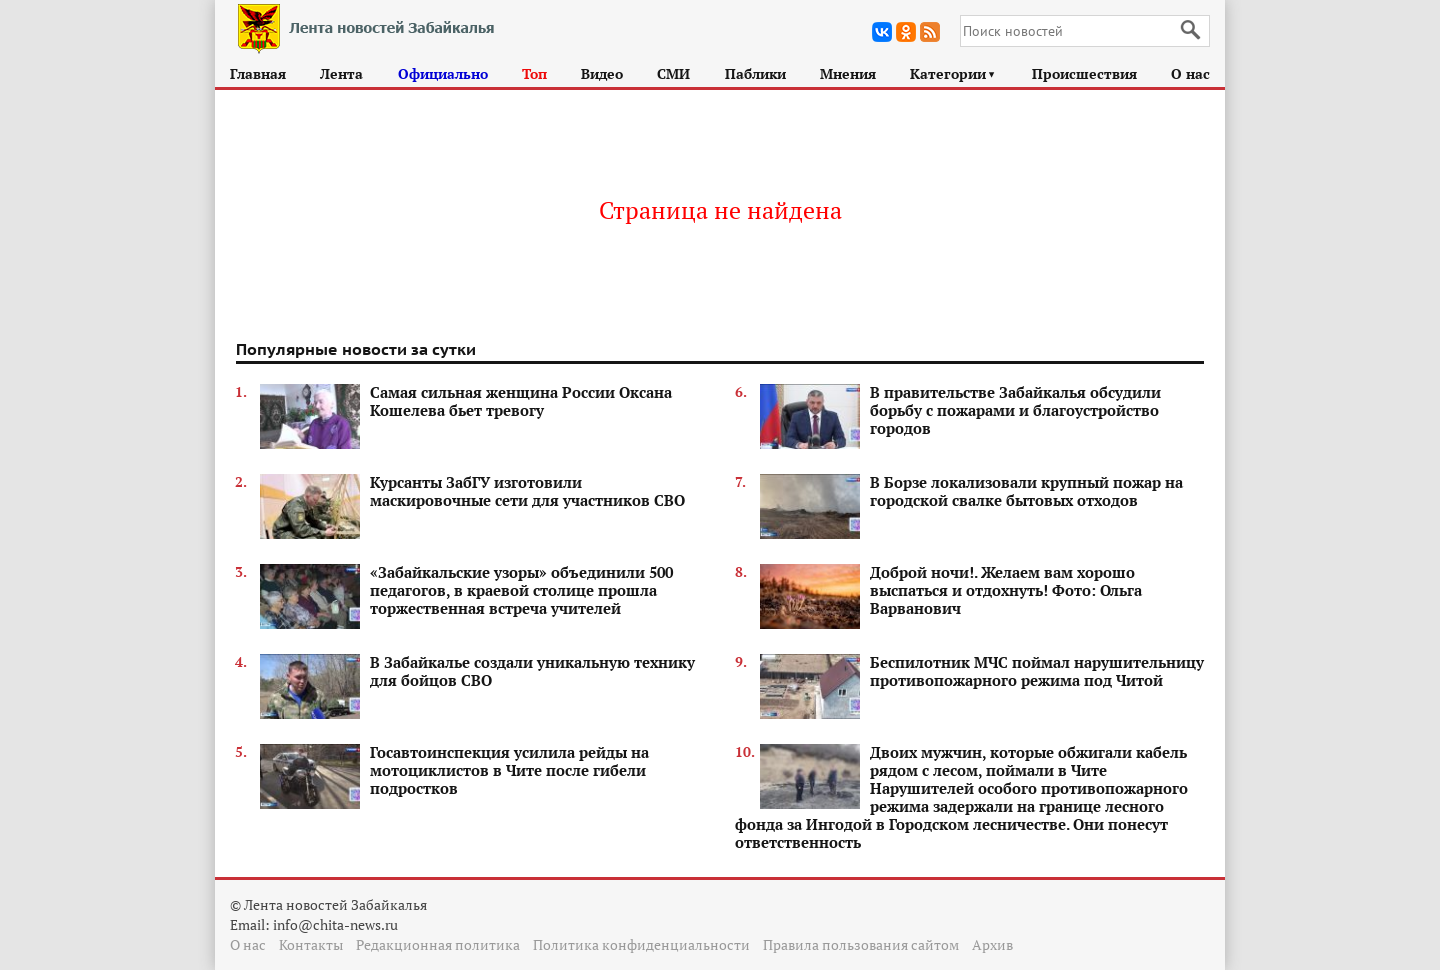 This screenshot has height=970, width=1440. Describe the element at coordinates (1190, 73) in the screenshot. I see `О нас` at that location.